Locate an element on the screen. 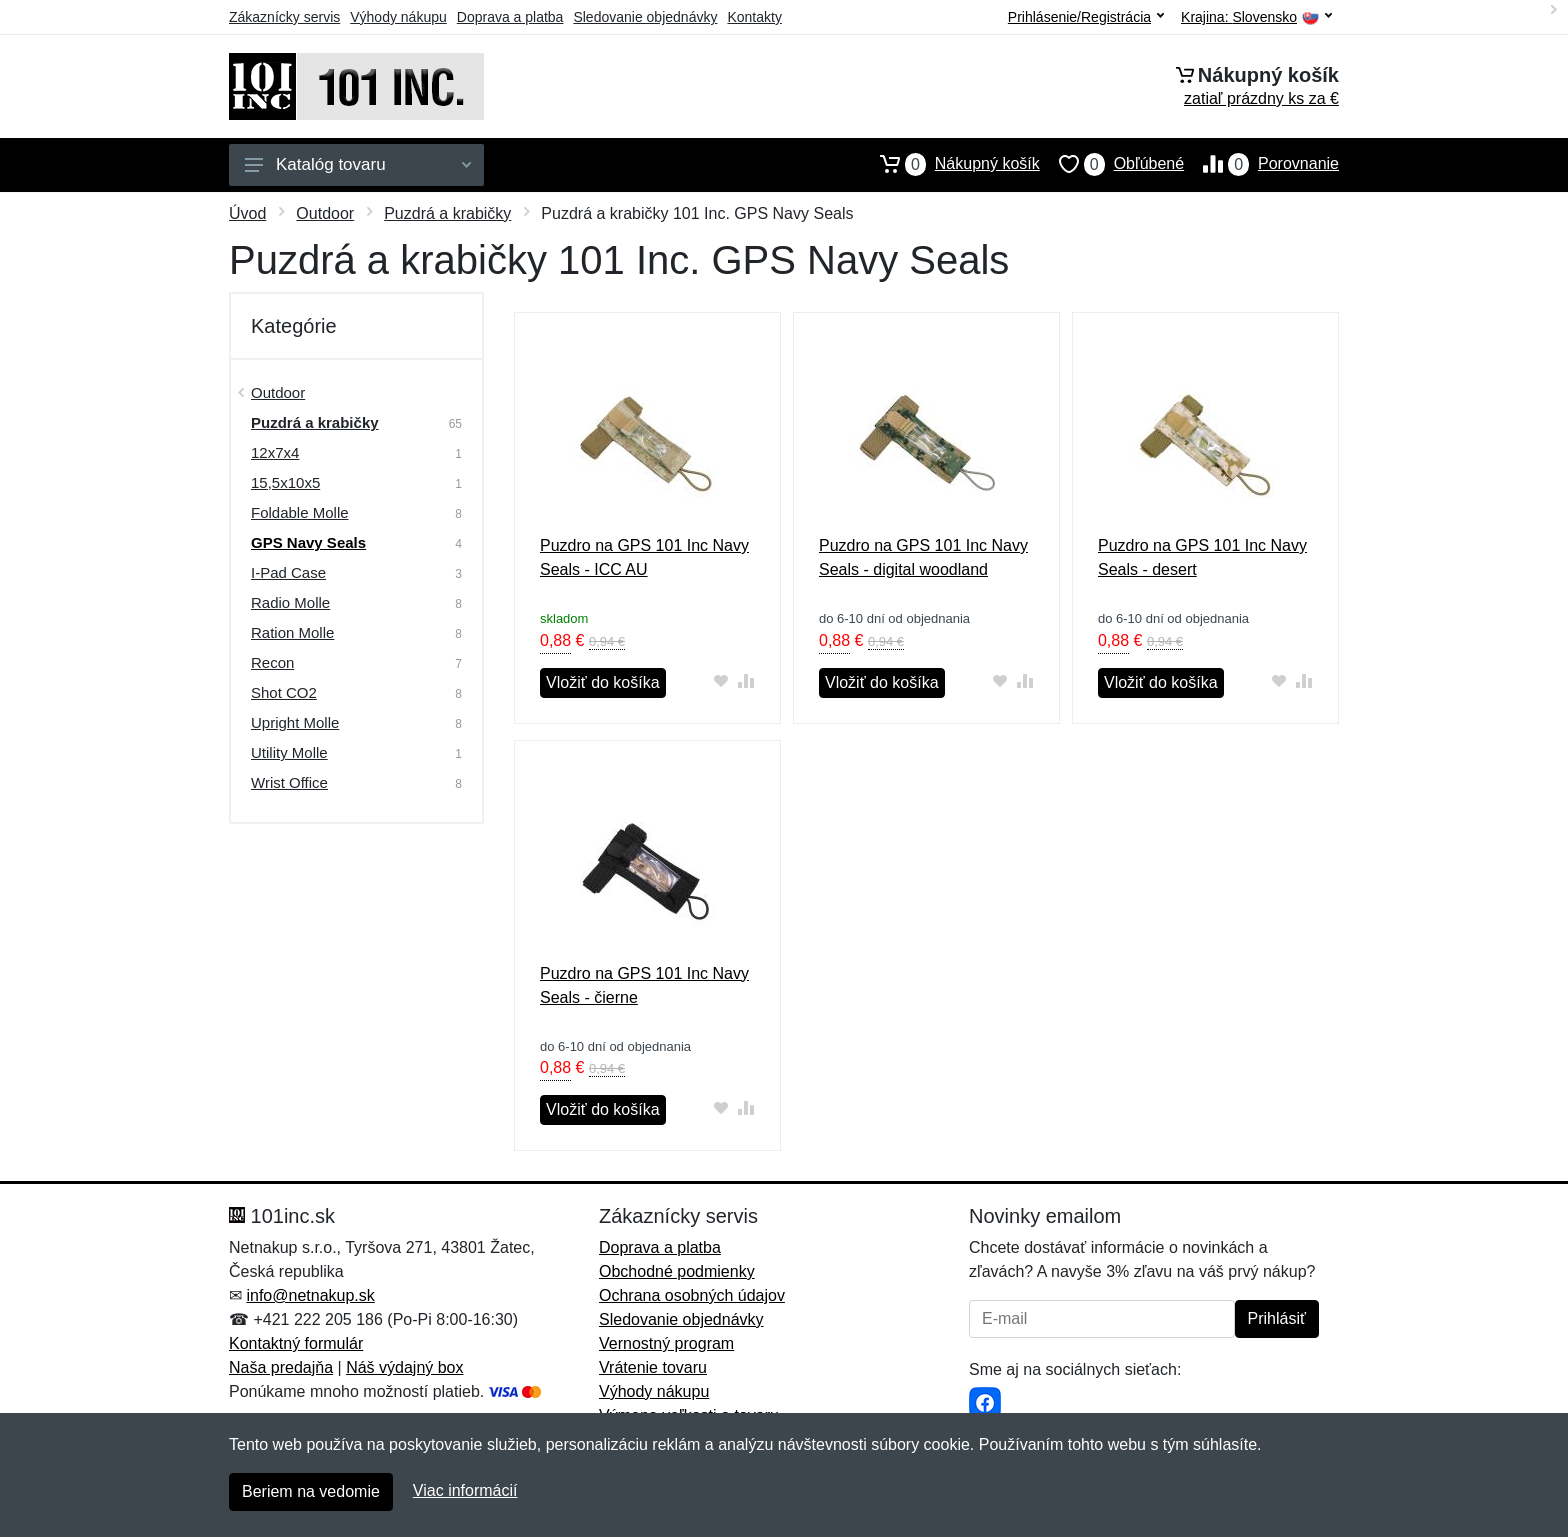  Prihlásiť is located at coordinates (1277, 1318).